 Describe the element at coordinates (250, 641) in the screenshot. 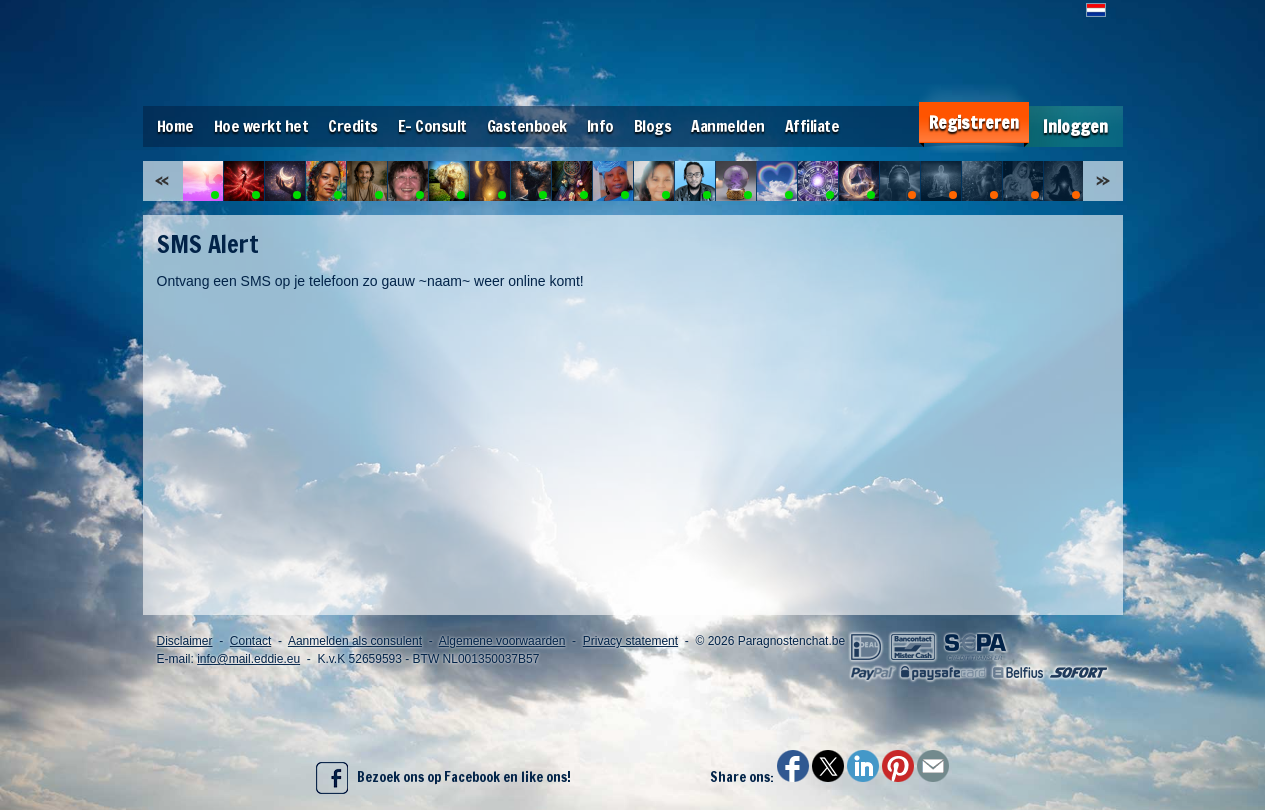

I see `Contact` at that location.